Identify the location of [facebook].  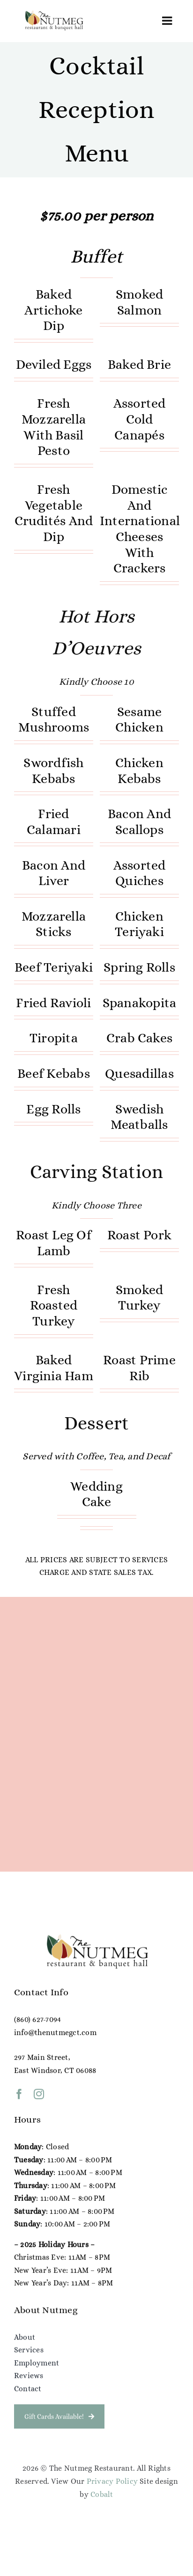
(19, 2098).